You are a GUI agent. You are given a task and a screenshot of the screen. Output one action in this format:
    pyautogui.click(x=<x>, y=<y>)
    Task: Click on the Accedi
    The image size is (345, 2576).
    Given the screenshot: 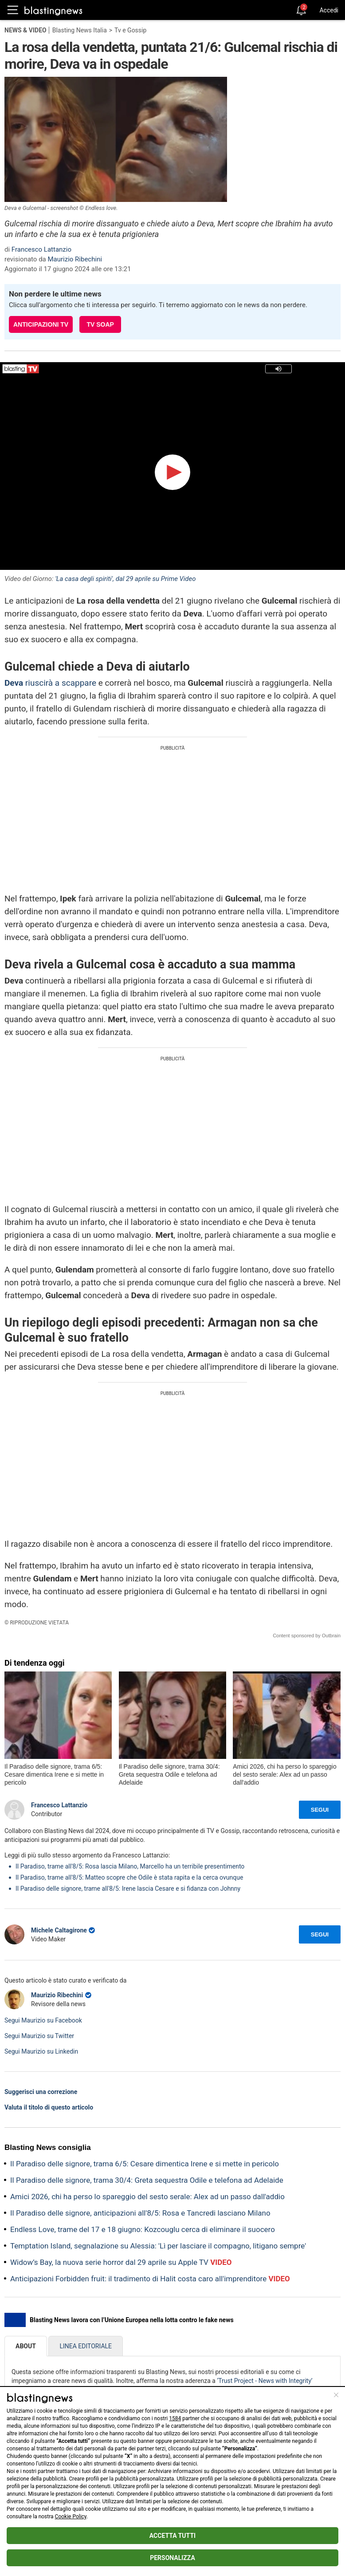 What is the action you would take?
    pyautogui.click(x=328, y=10)
    